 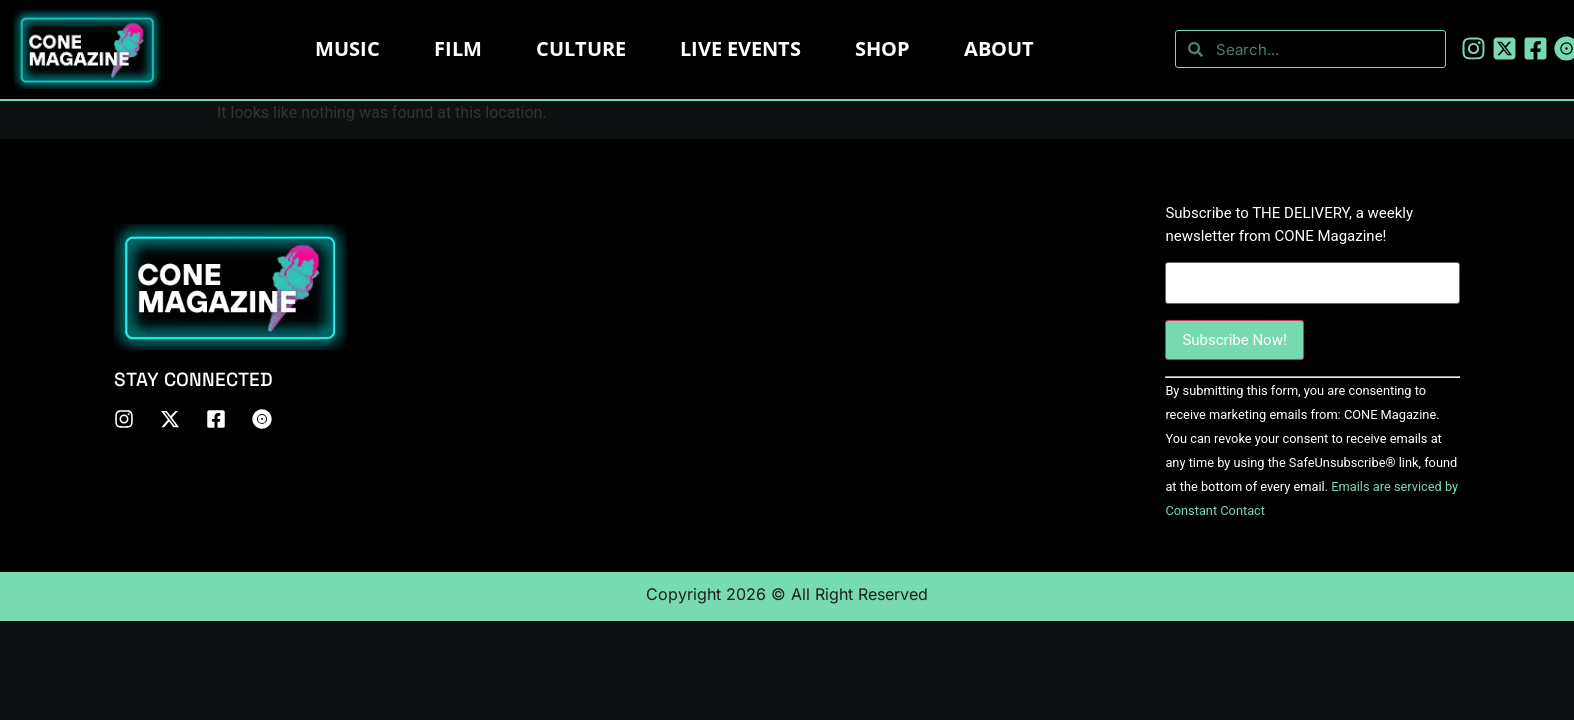 I want to click on LIVE EVENTS, so click(x=740, y=48).